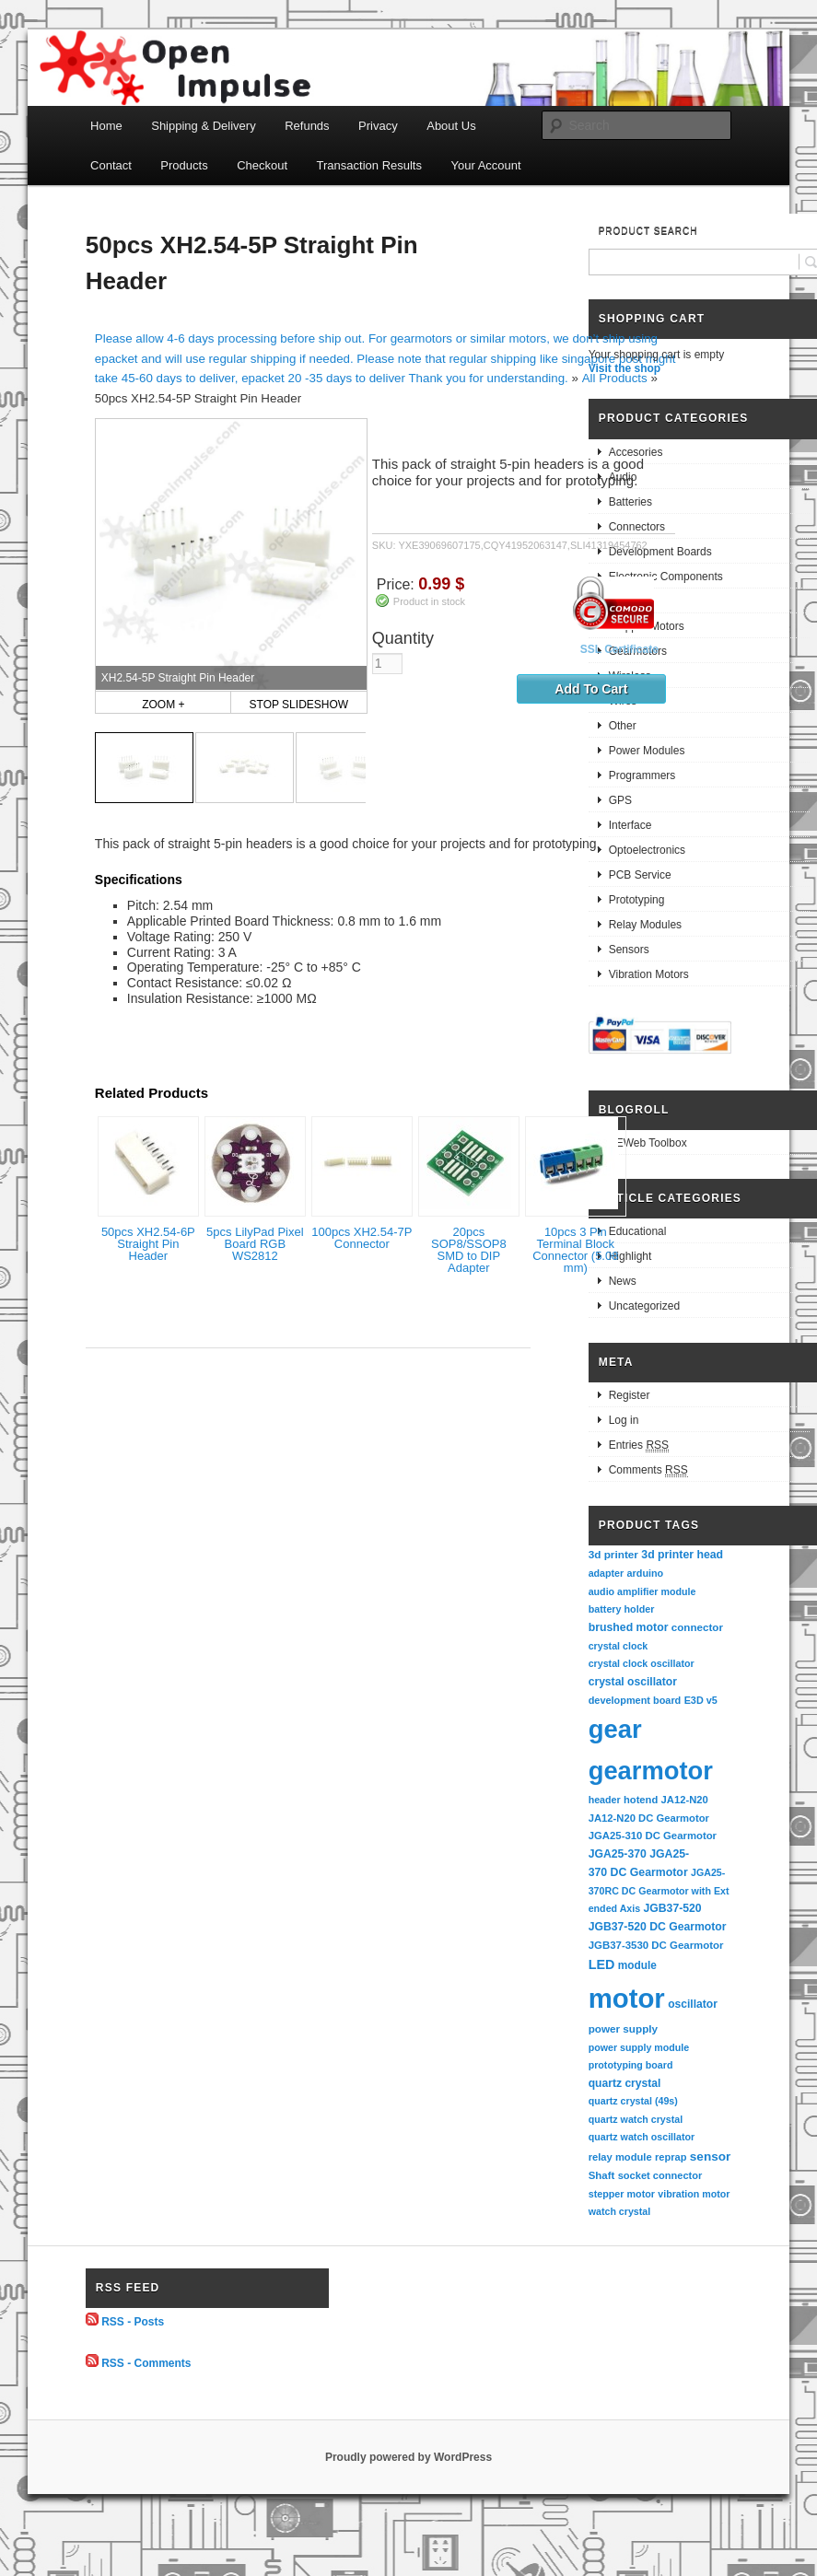  What do you see at coordinates (637, 526) in the screenshot?
I see `Connectors` at bounding box center [637, 526].